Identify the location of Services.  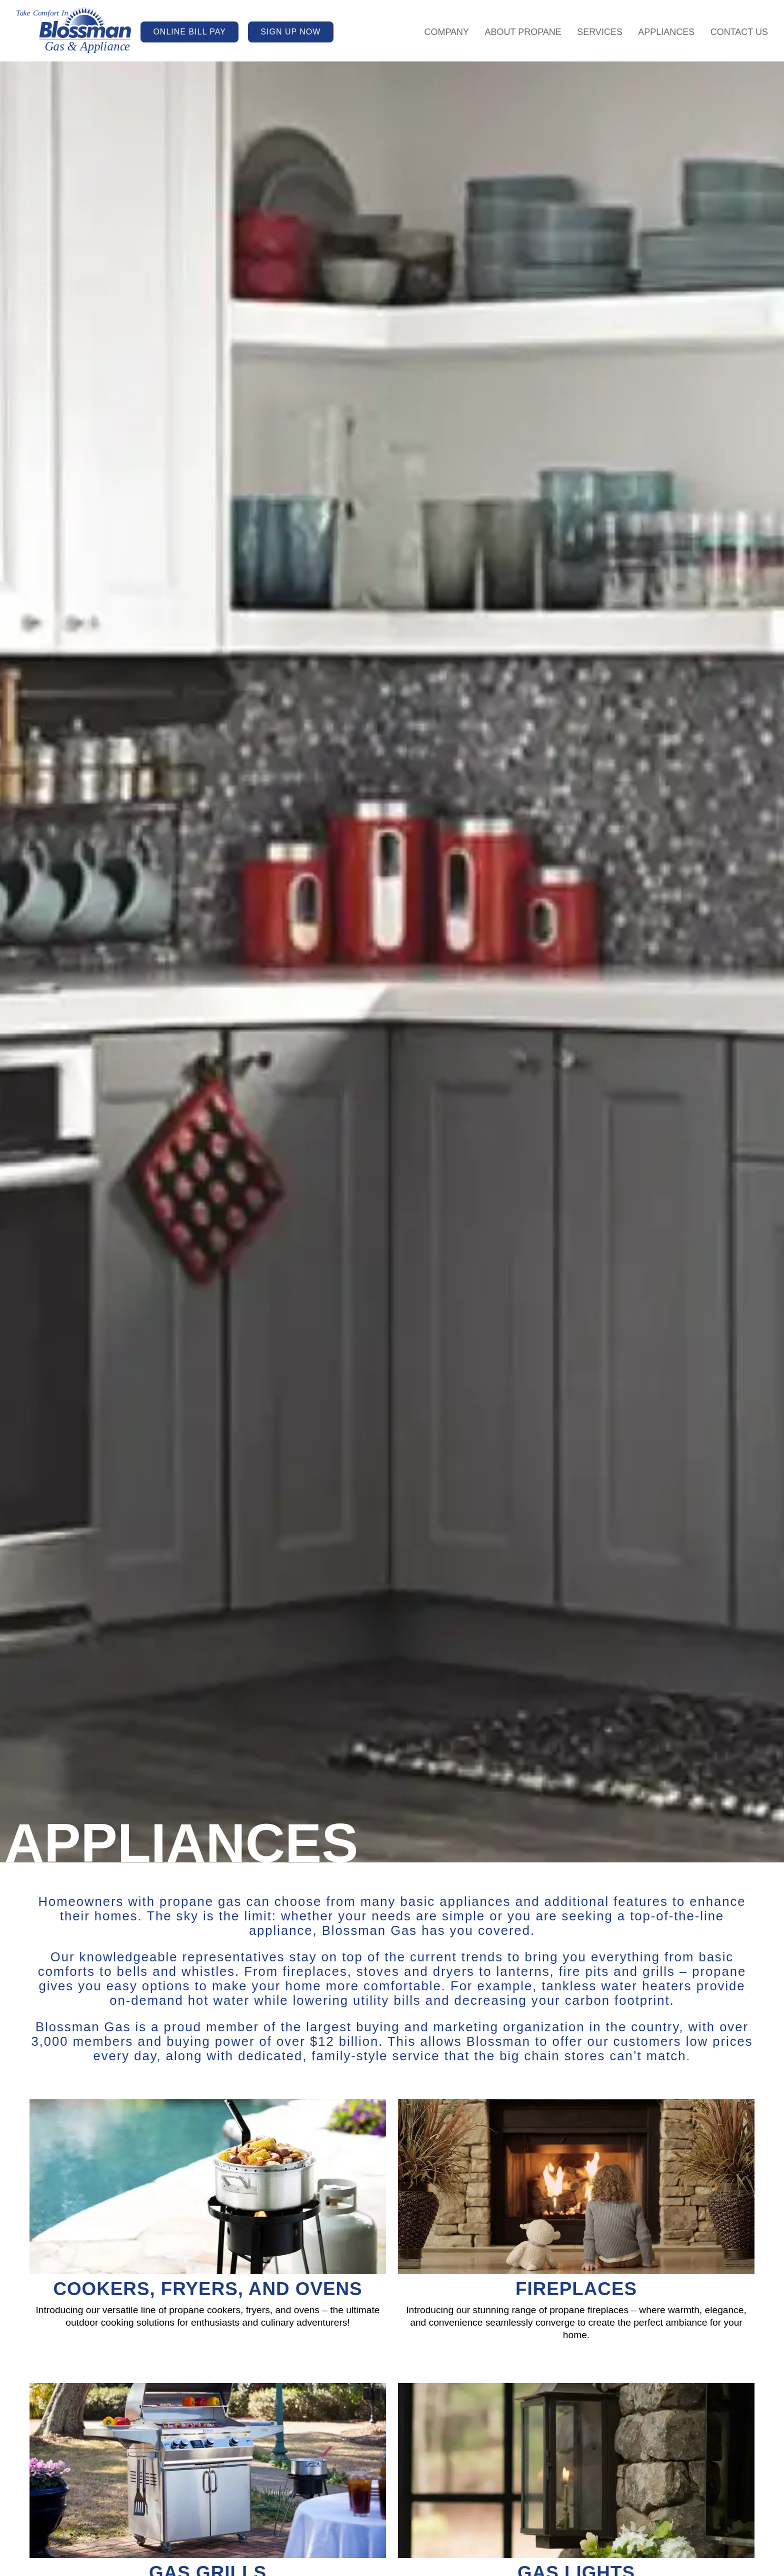
(599, 32).